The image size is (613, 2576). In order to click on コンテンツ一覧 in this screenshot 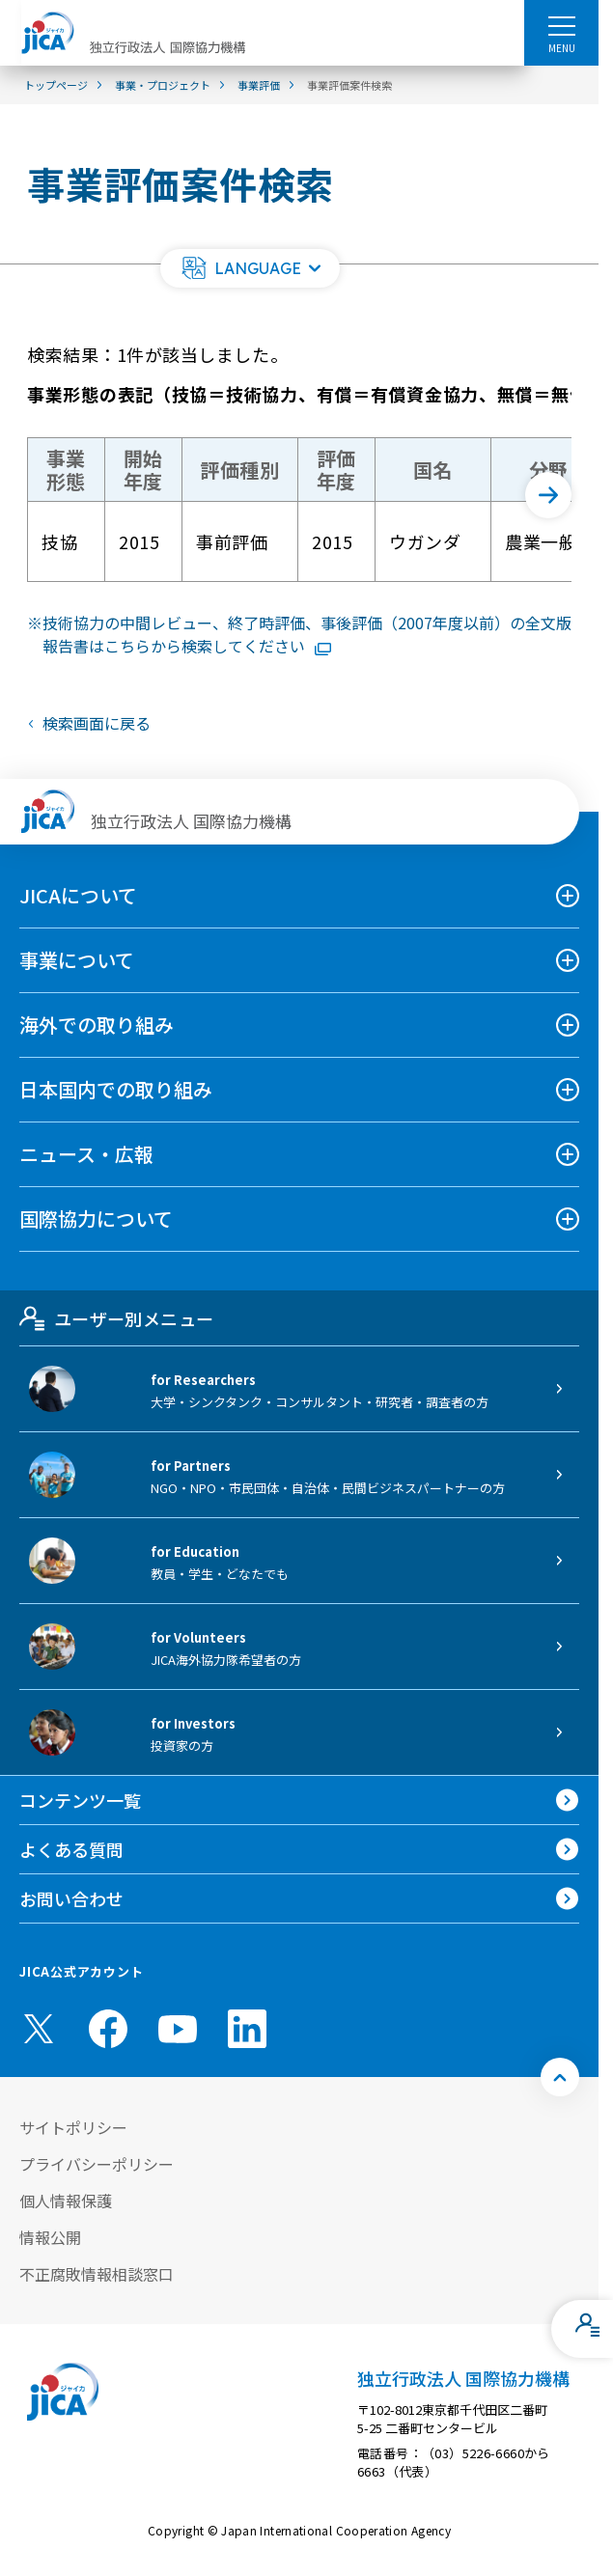, I will do `click(80, 1800)`.